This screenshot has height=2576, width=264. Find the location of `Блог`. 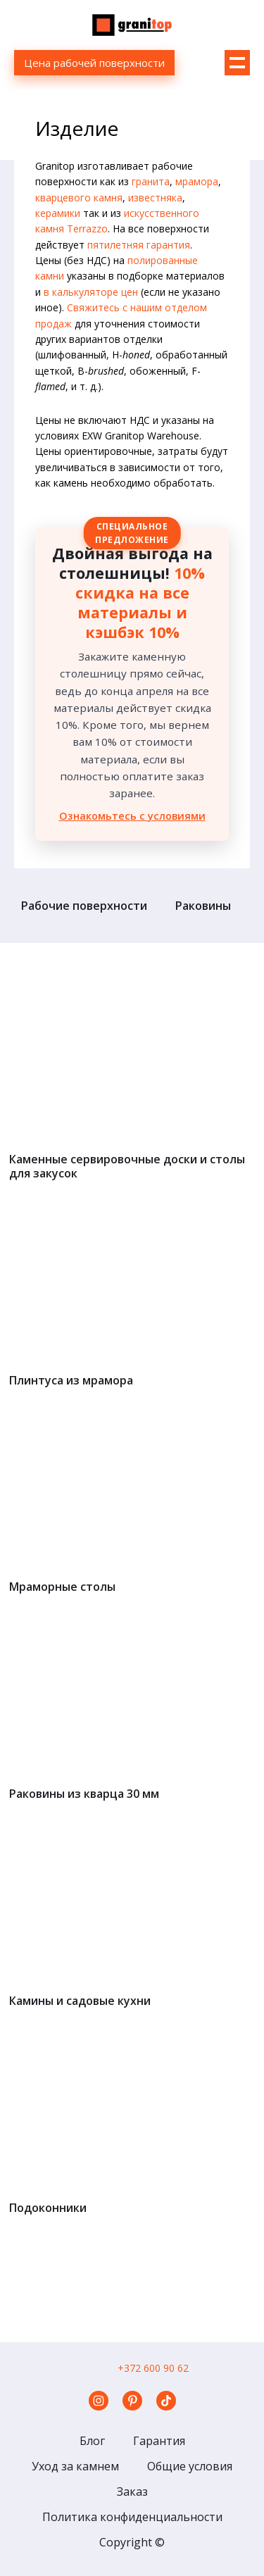

Блог is located at coordinates (92, 2441).